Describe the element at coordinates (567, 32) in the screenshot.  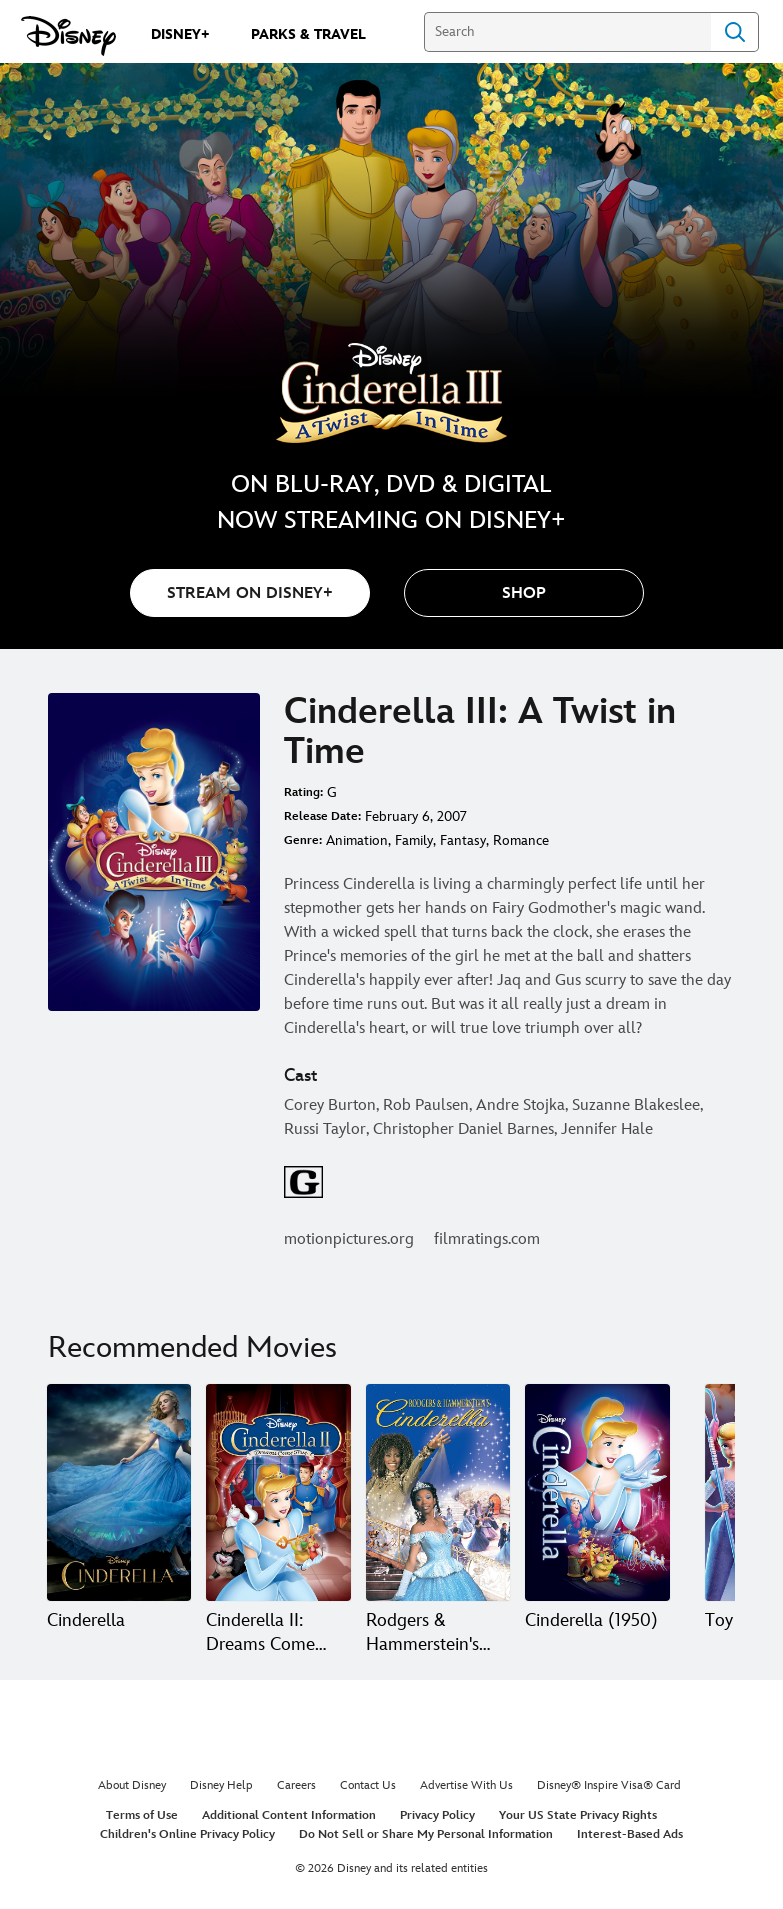
I see `[Search]` at that location.